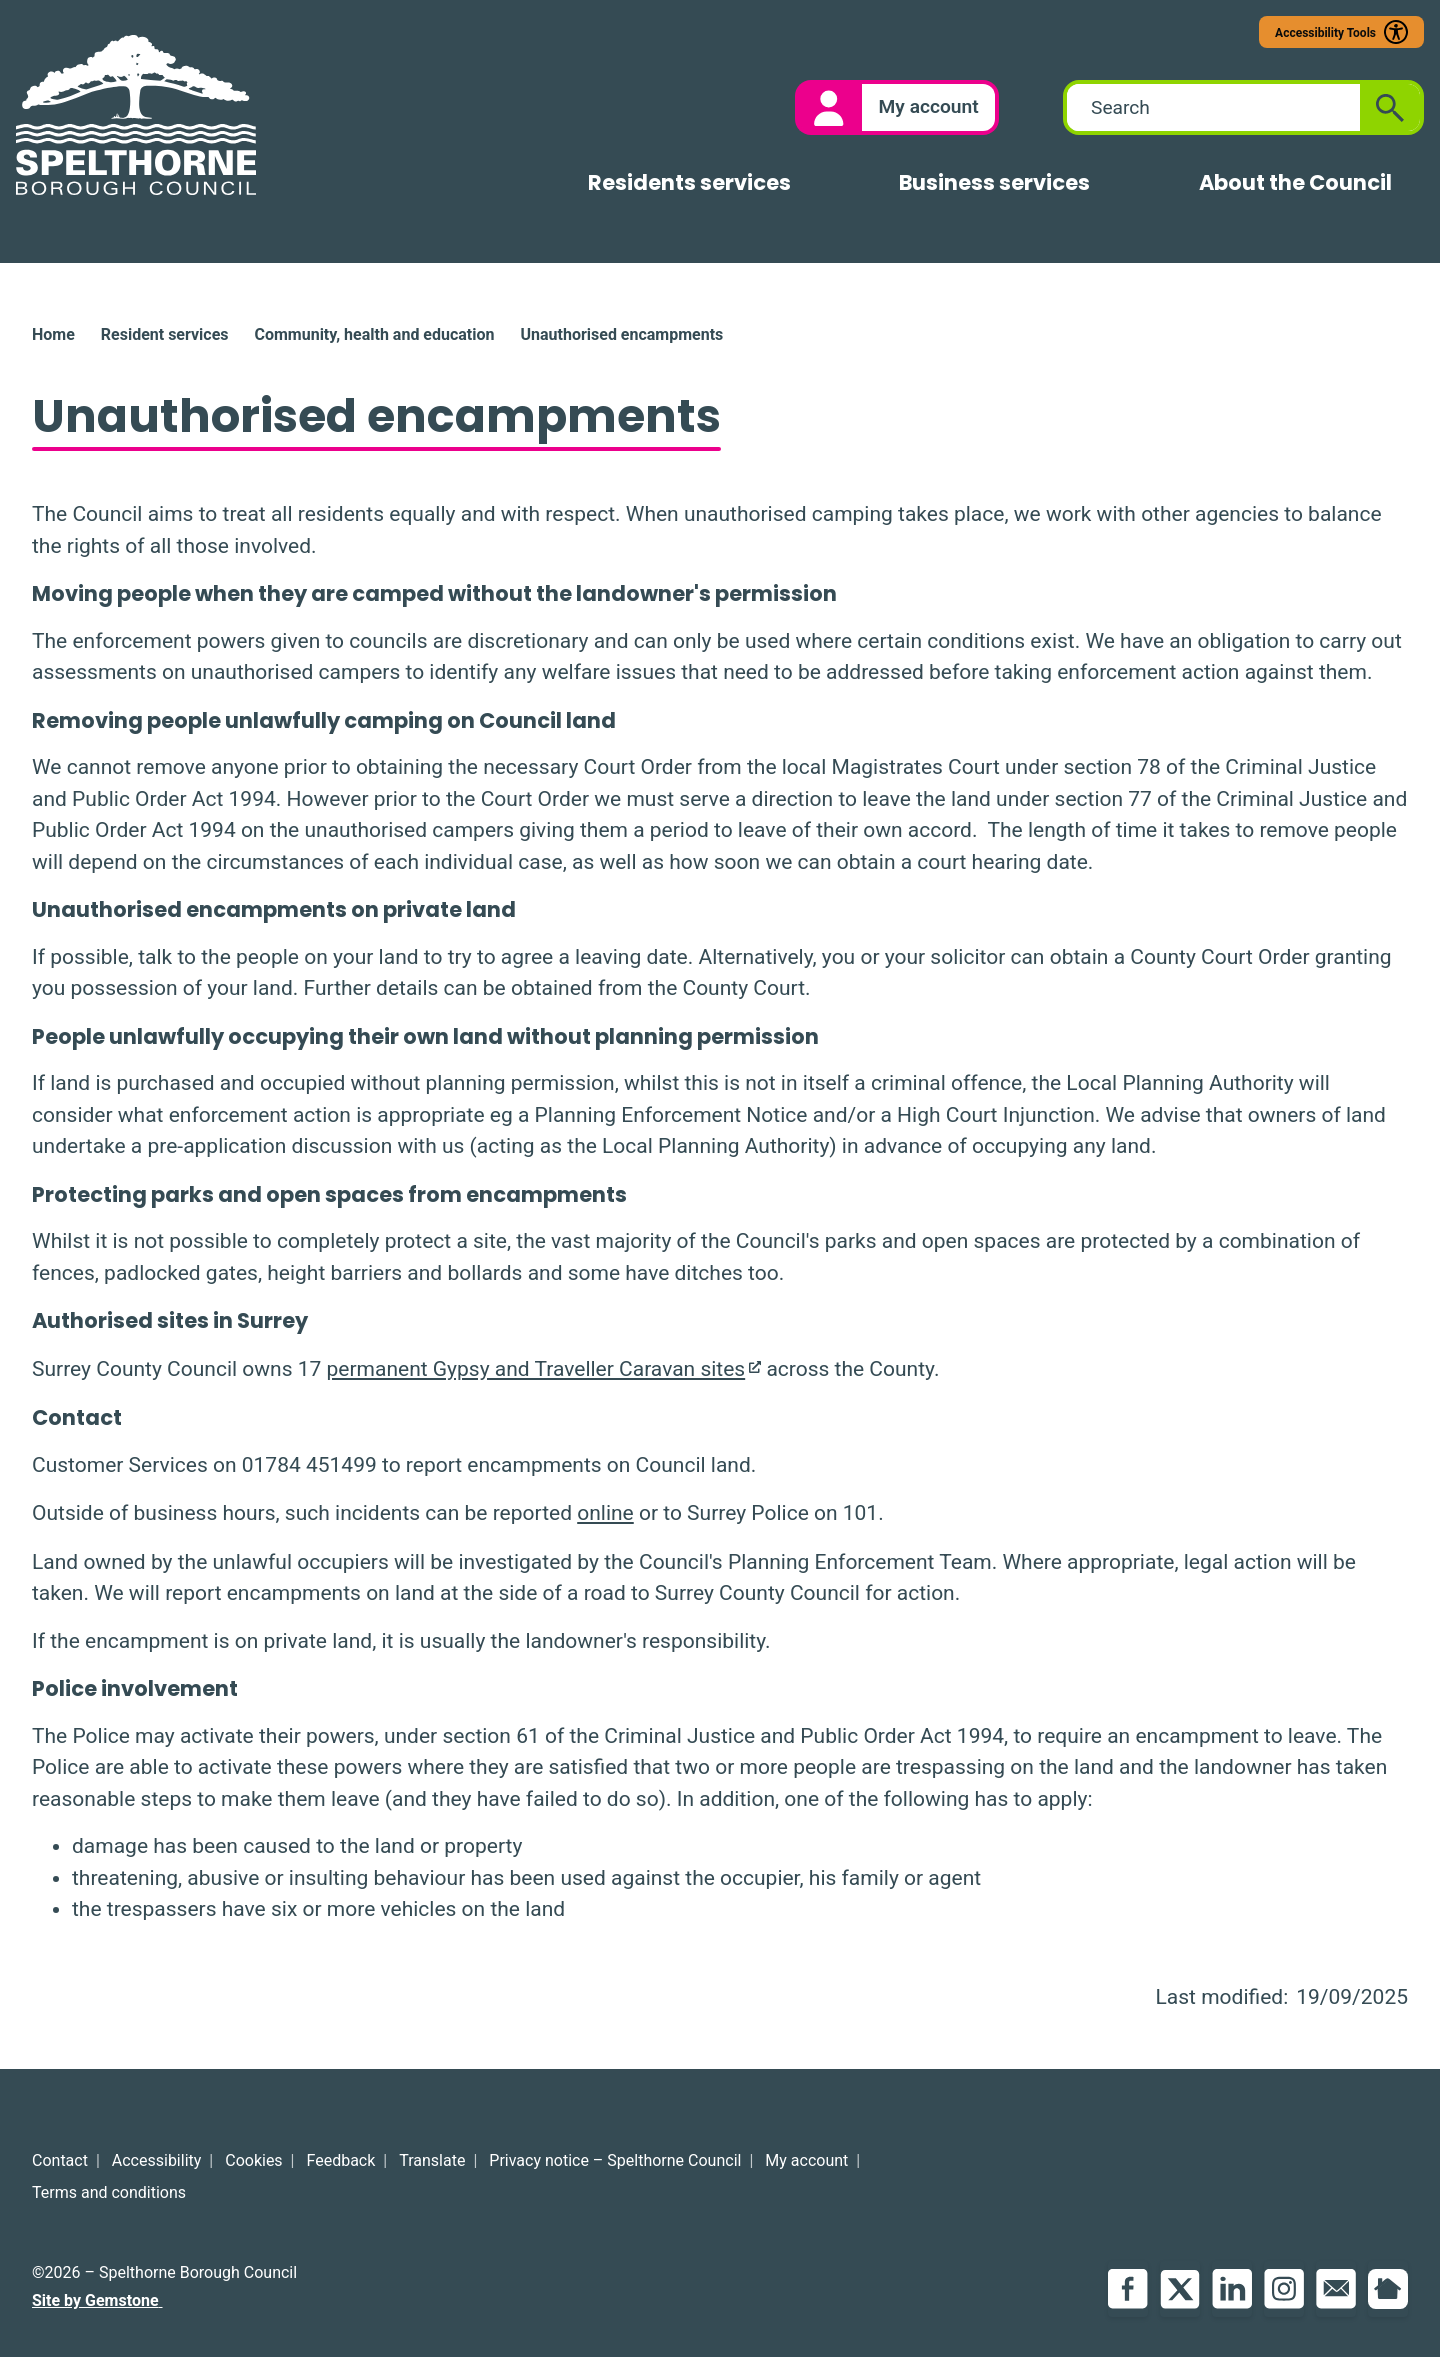 The width and height of the screenshot is (1440, 2357). What do you see at coordinates (994, 182) in the screenshot?
I see `Business services` at bounding box center [994, 182].